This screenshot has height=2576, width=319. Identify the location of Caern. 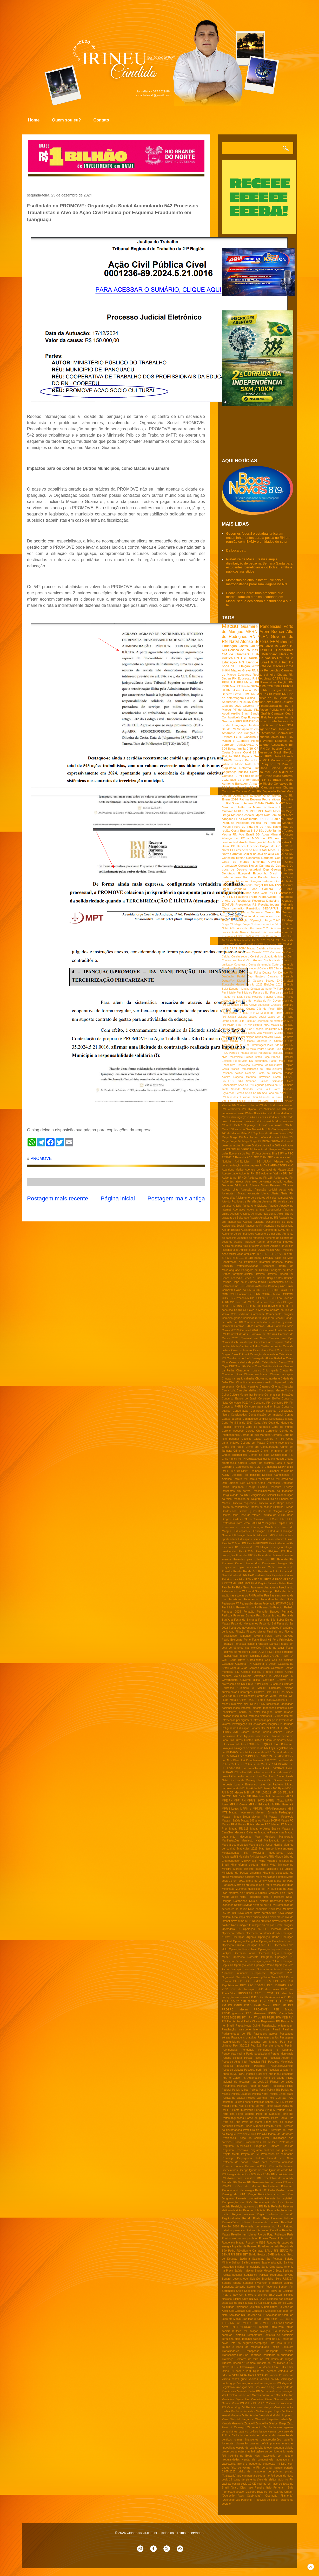
(243, 646).